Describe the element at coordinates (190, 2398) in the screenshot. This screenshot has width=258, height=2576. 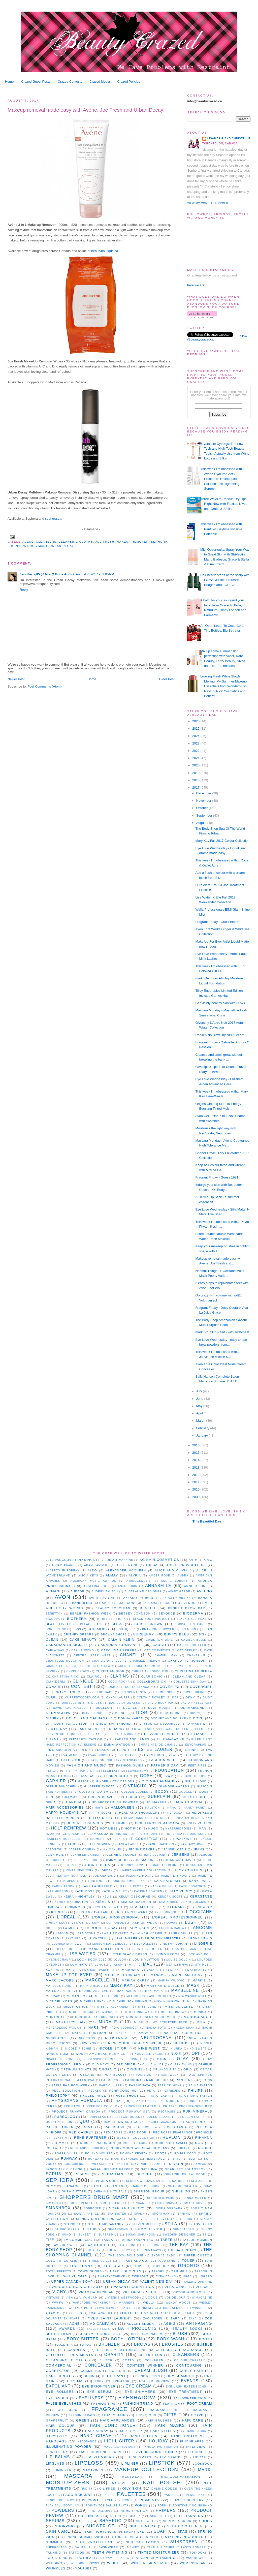
I see `fall/winter 2010` at that location.